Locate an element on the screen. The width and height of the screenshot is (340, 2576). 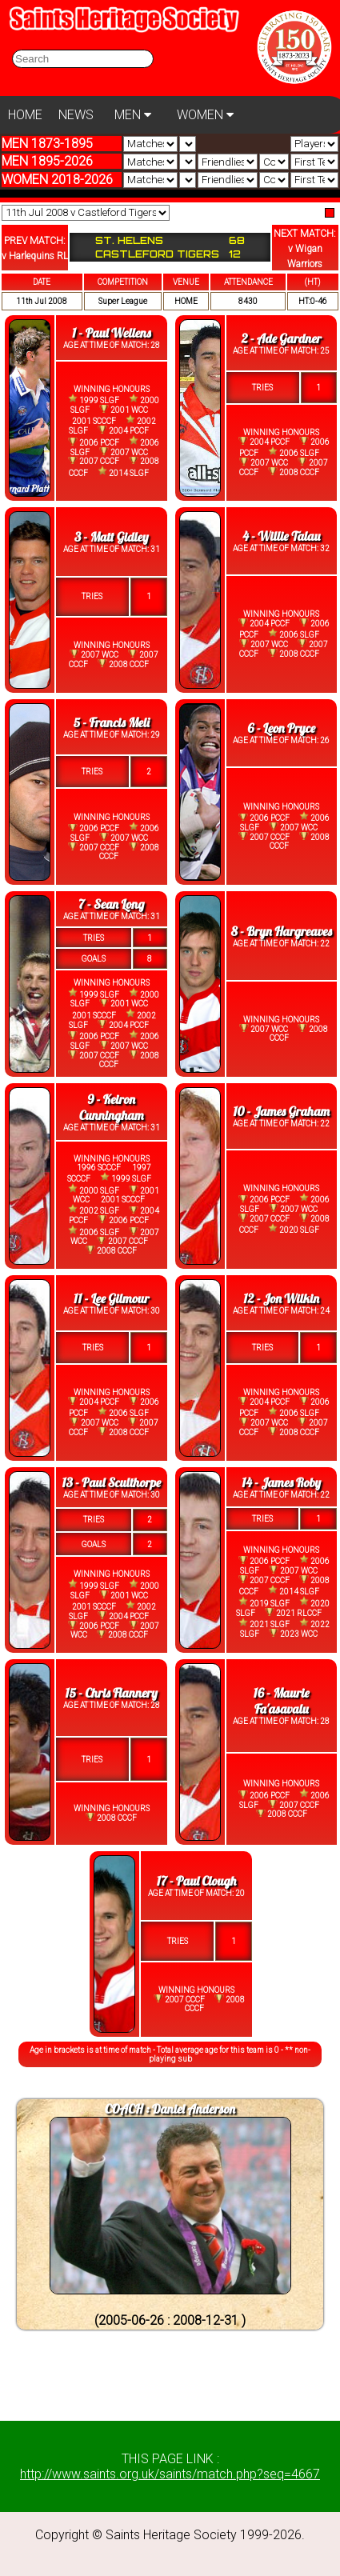
7 - Sean Long is located at coordinates (111, 904).